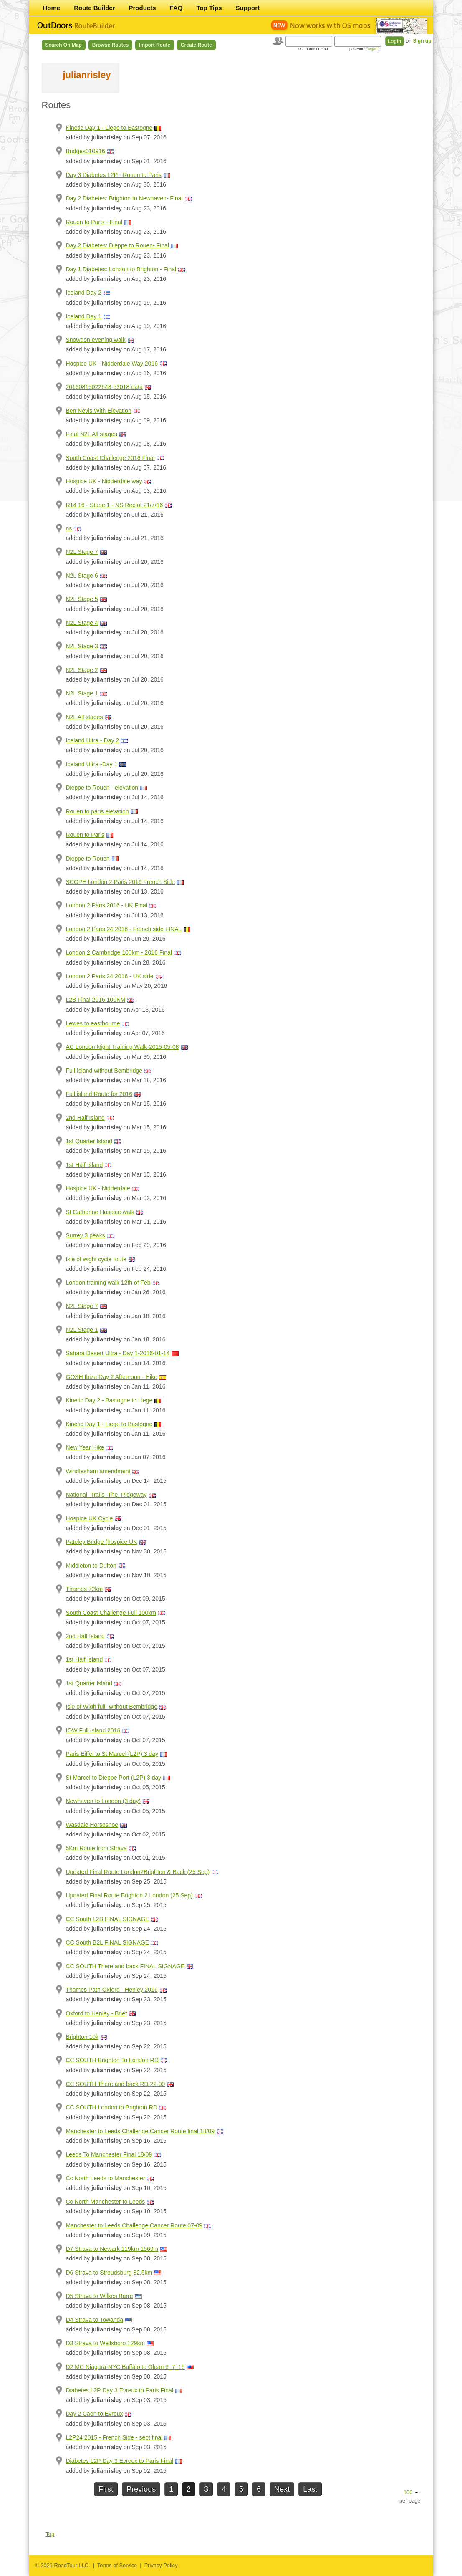  I want to click on 5Km Route from Strava, so click(96, 1848).